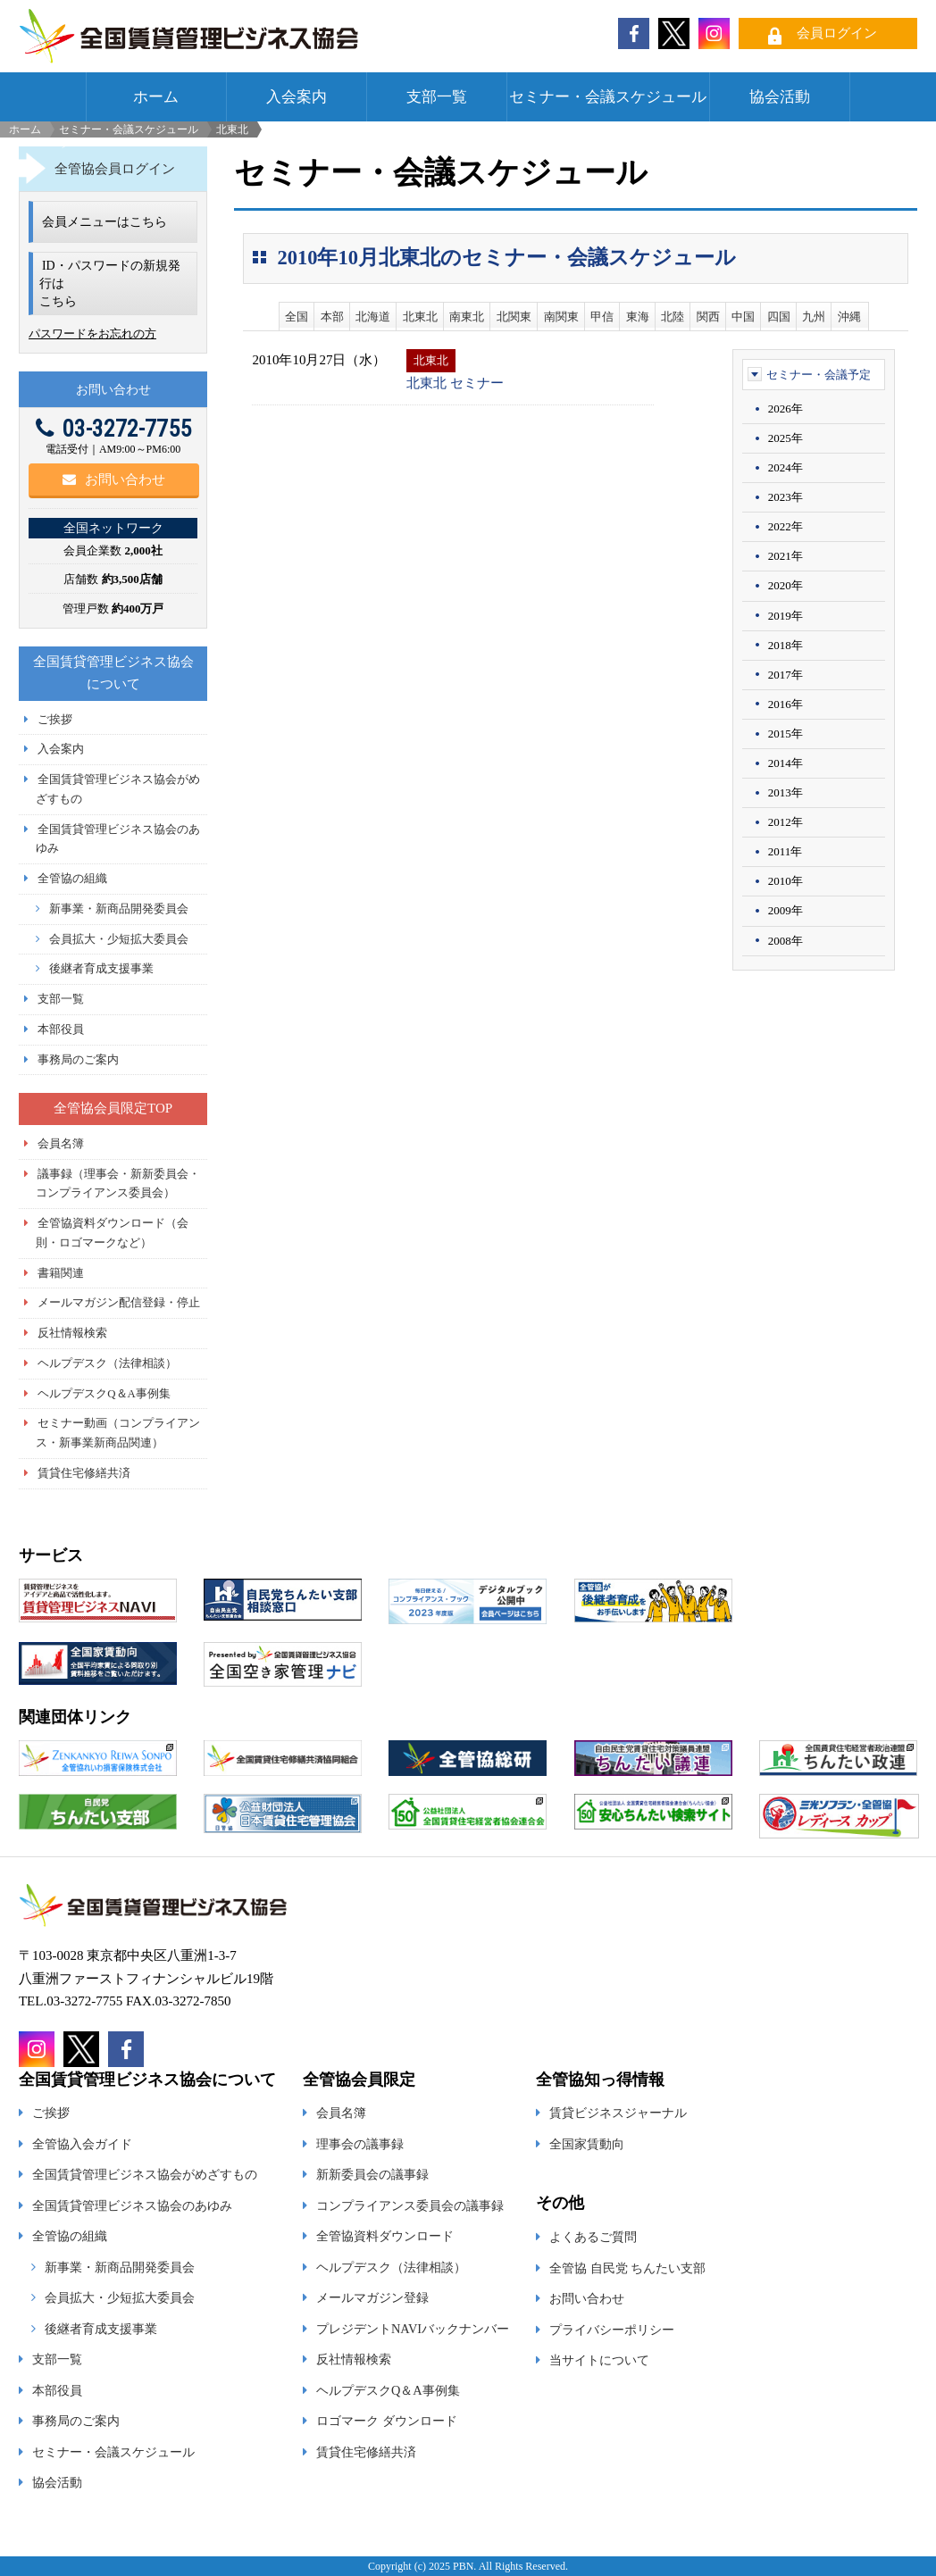 The width and height of the screenshot is (936, 2576). I want to click on 本部, so click(332, 316).